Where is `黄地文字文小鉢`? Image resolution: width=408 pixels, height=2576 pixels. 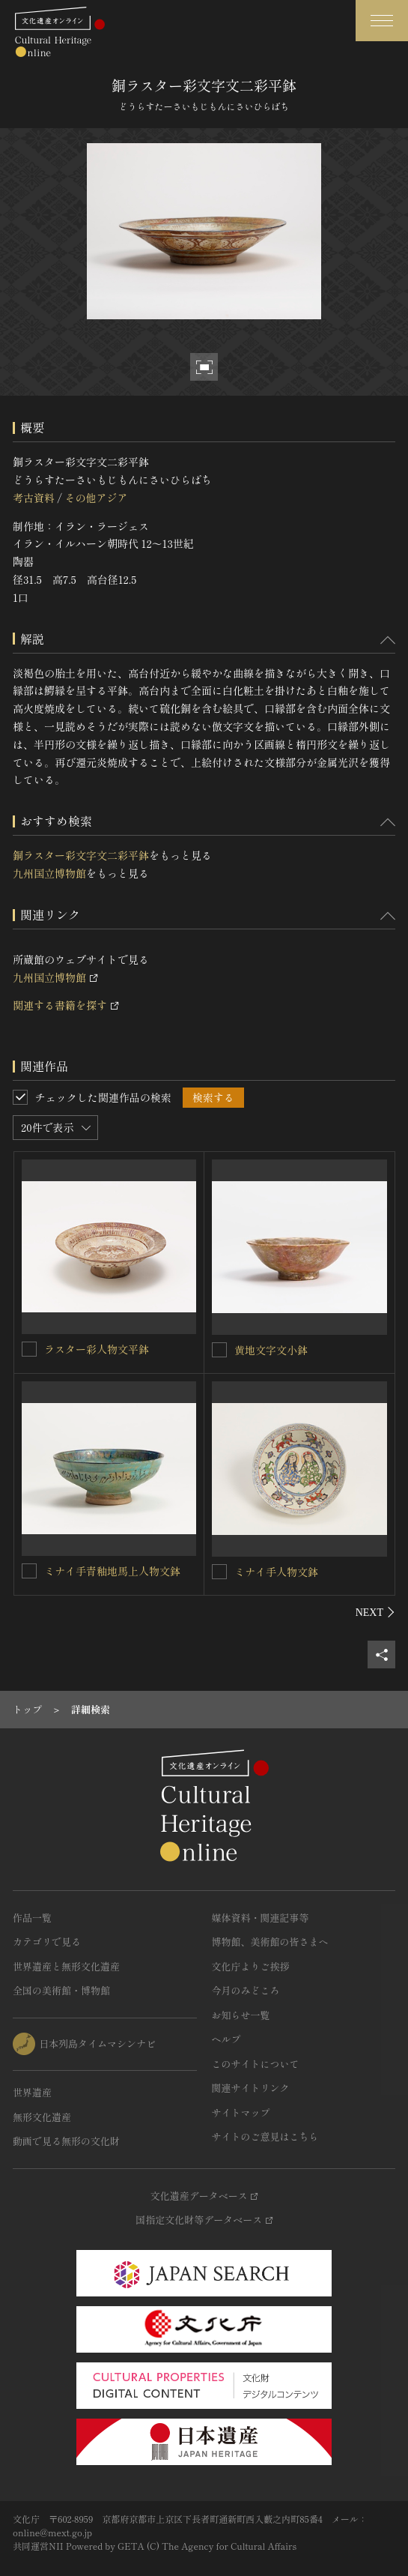 黄地文字文小鉢 is located at coordinates (271, 1349).